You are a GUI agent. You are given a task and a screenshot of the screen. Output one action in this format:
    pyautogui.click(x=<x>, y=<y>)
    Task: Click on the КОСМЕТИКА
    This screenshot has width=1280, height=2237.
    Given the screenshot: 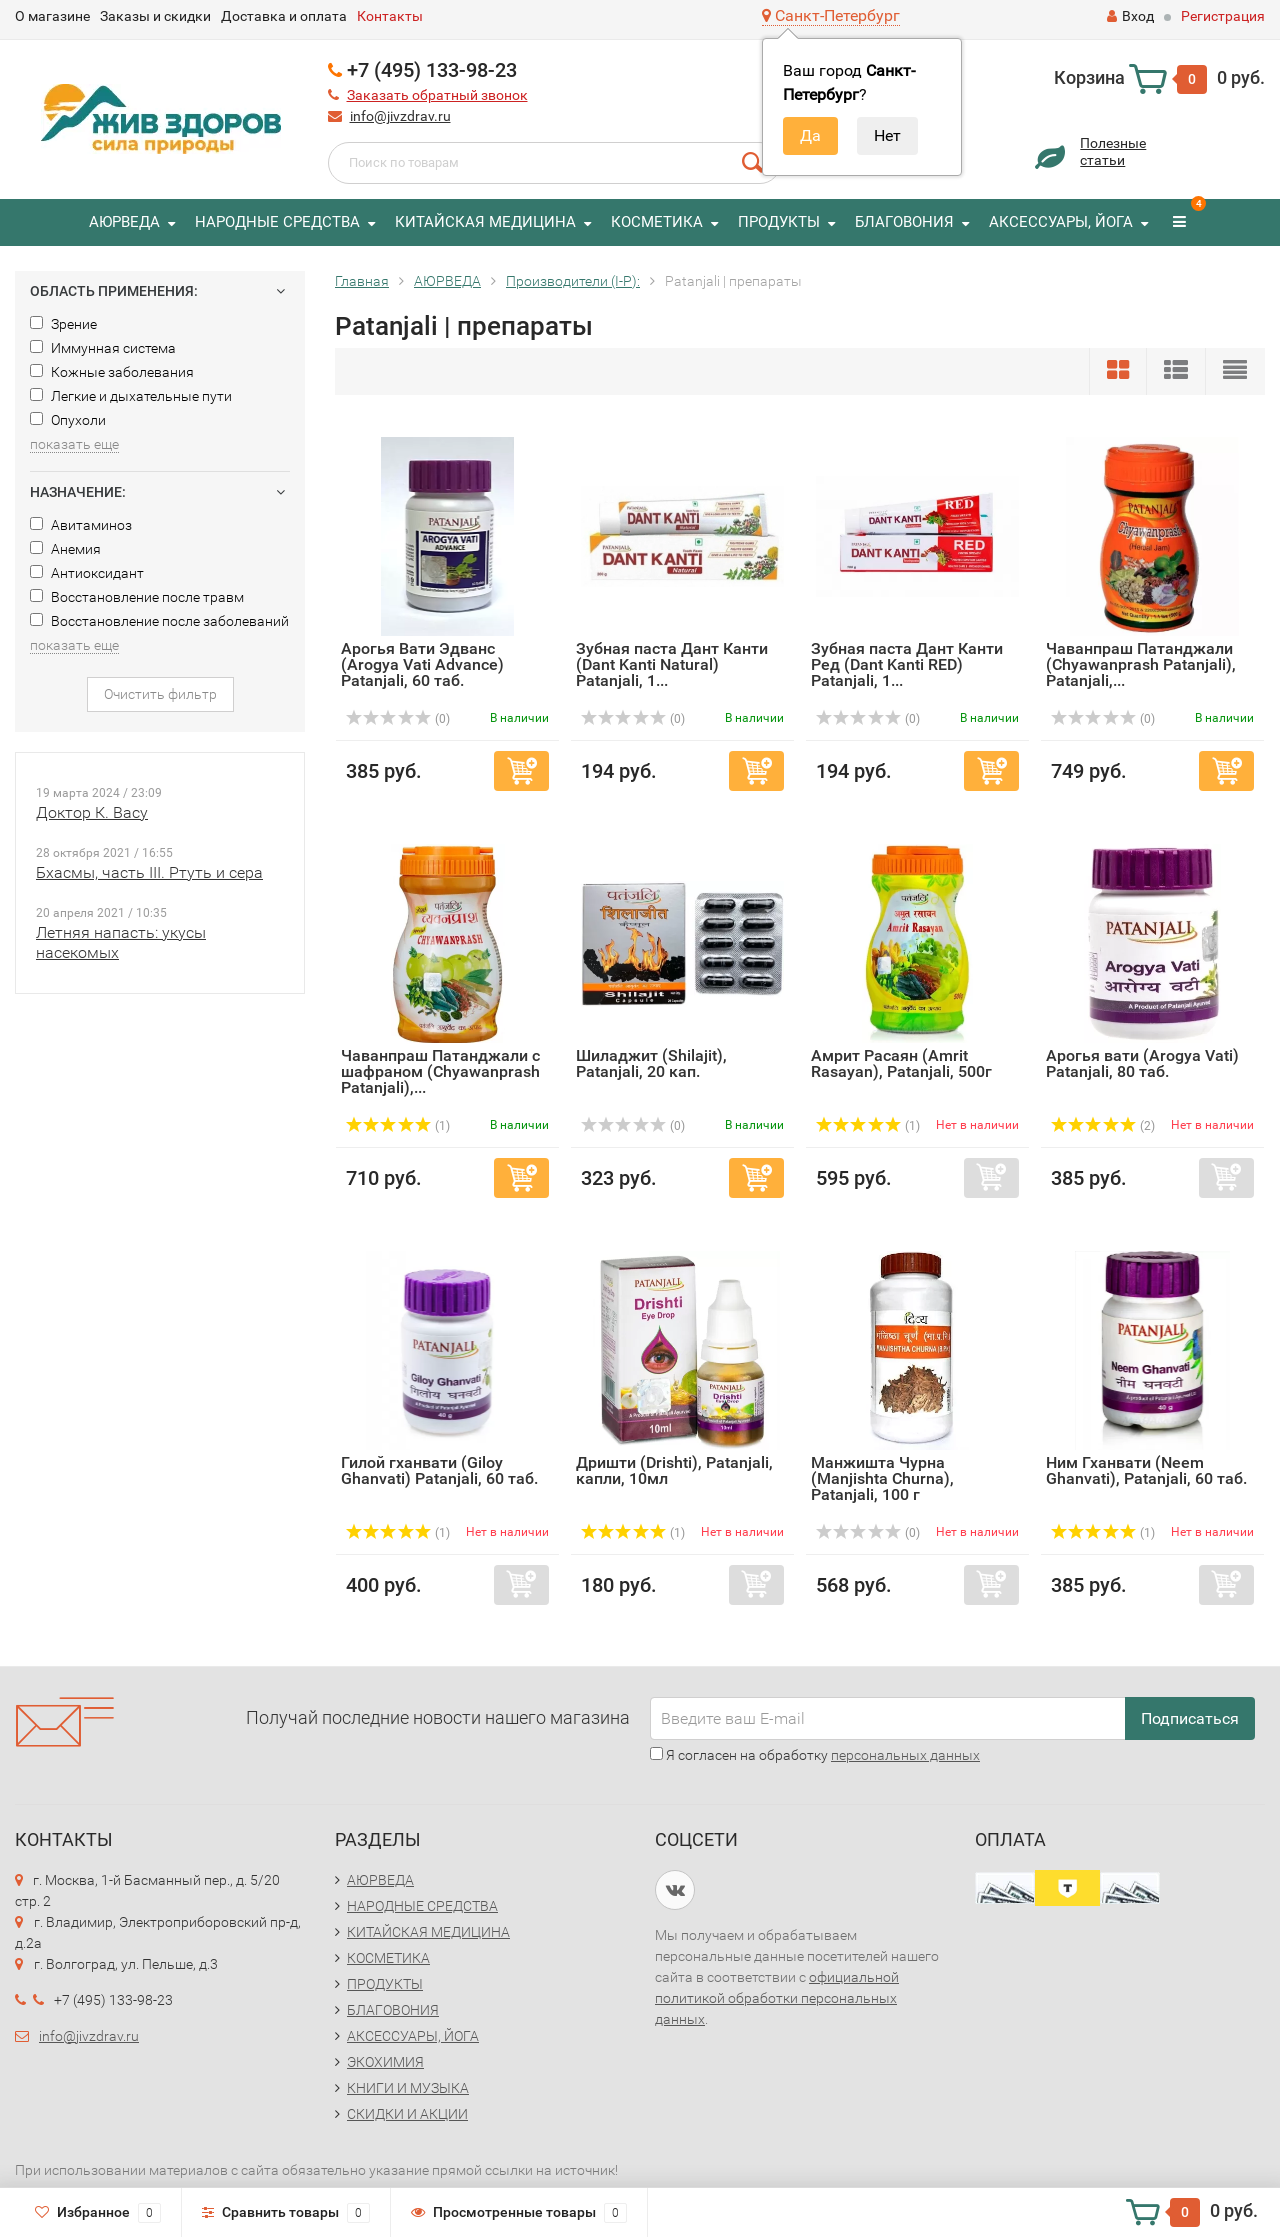 What is the action you would take?
    pyautogui.click(x=657, y=222)
    